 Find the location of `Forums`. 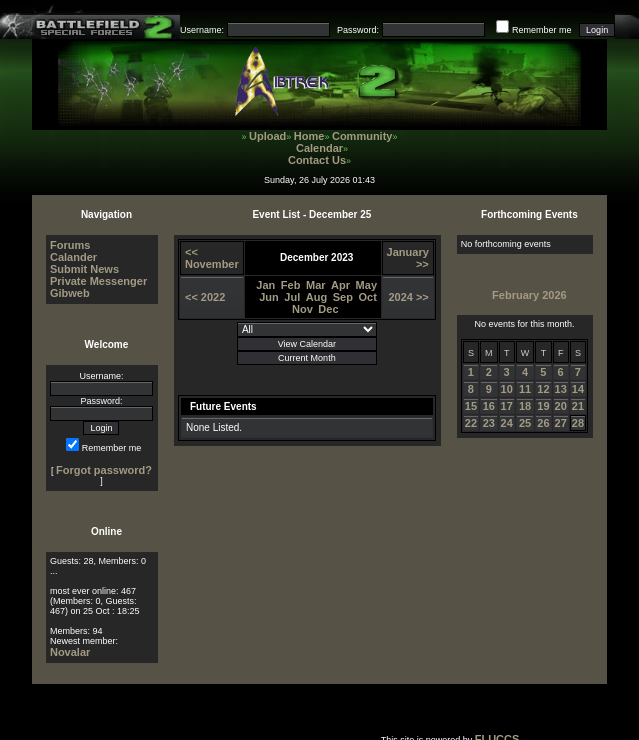

Forums is located at coordinates (70, 245).